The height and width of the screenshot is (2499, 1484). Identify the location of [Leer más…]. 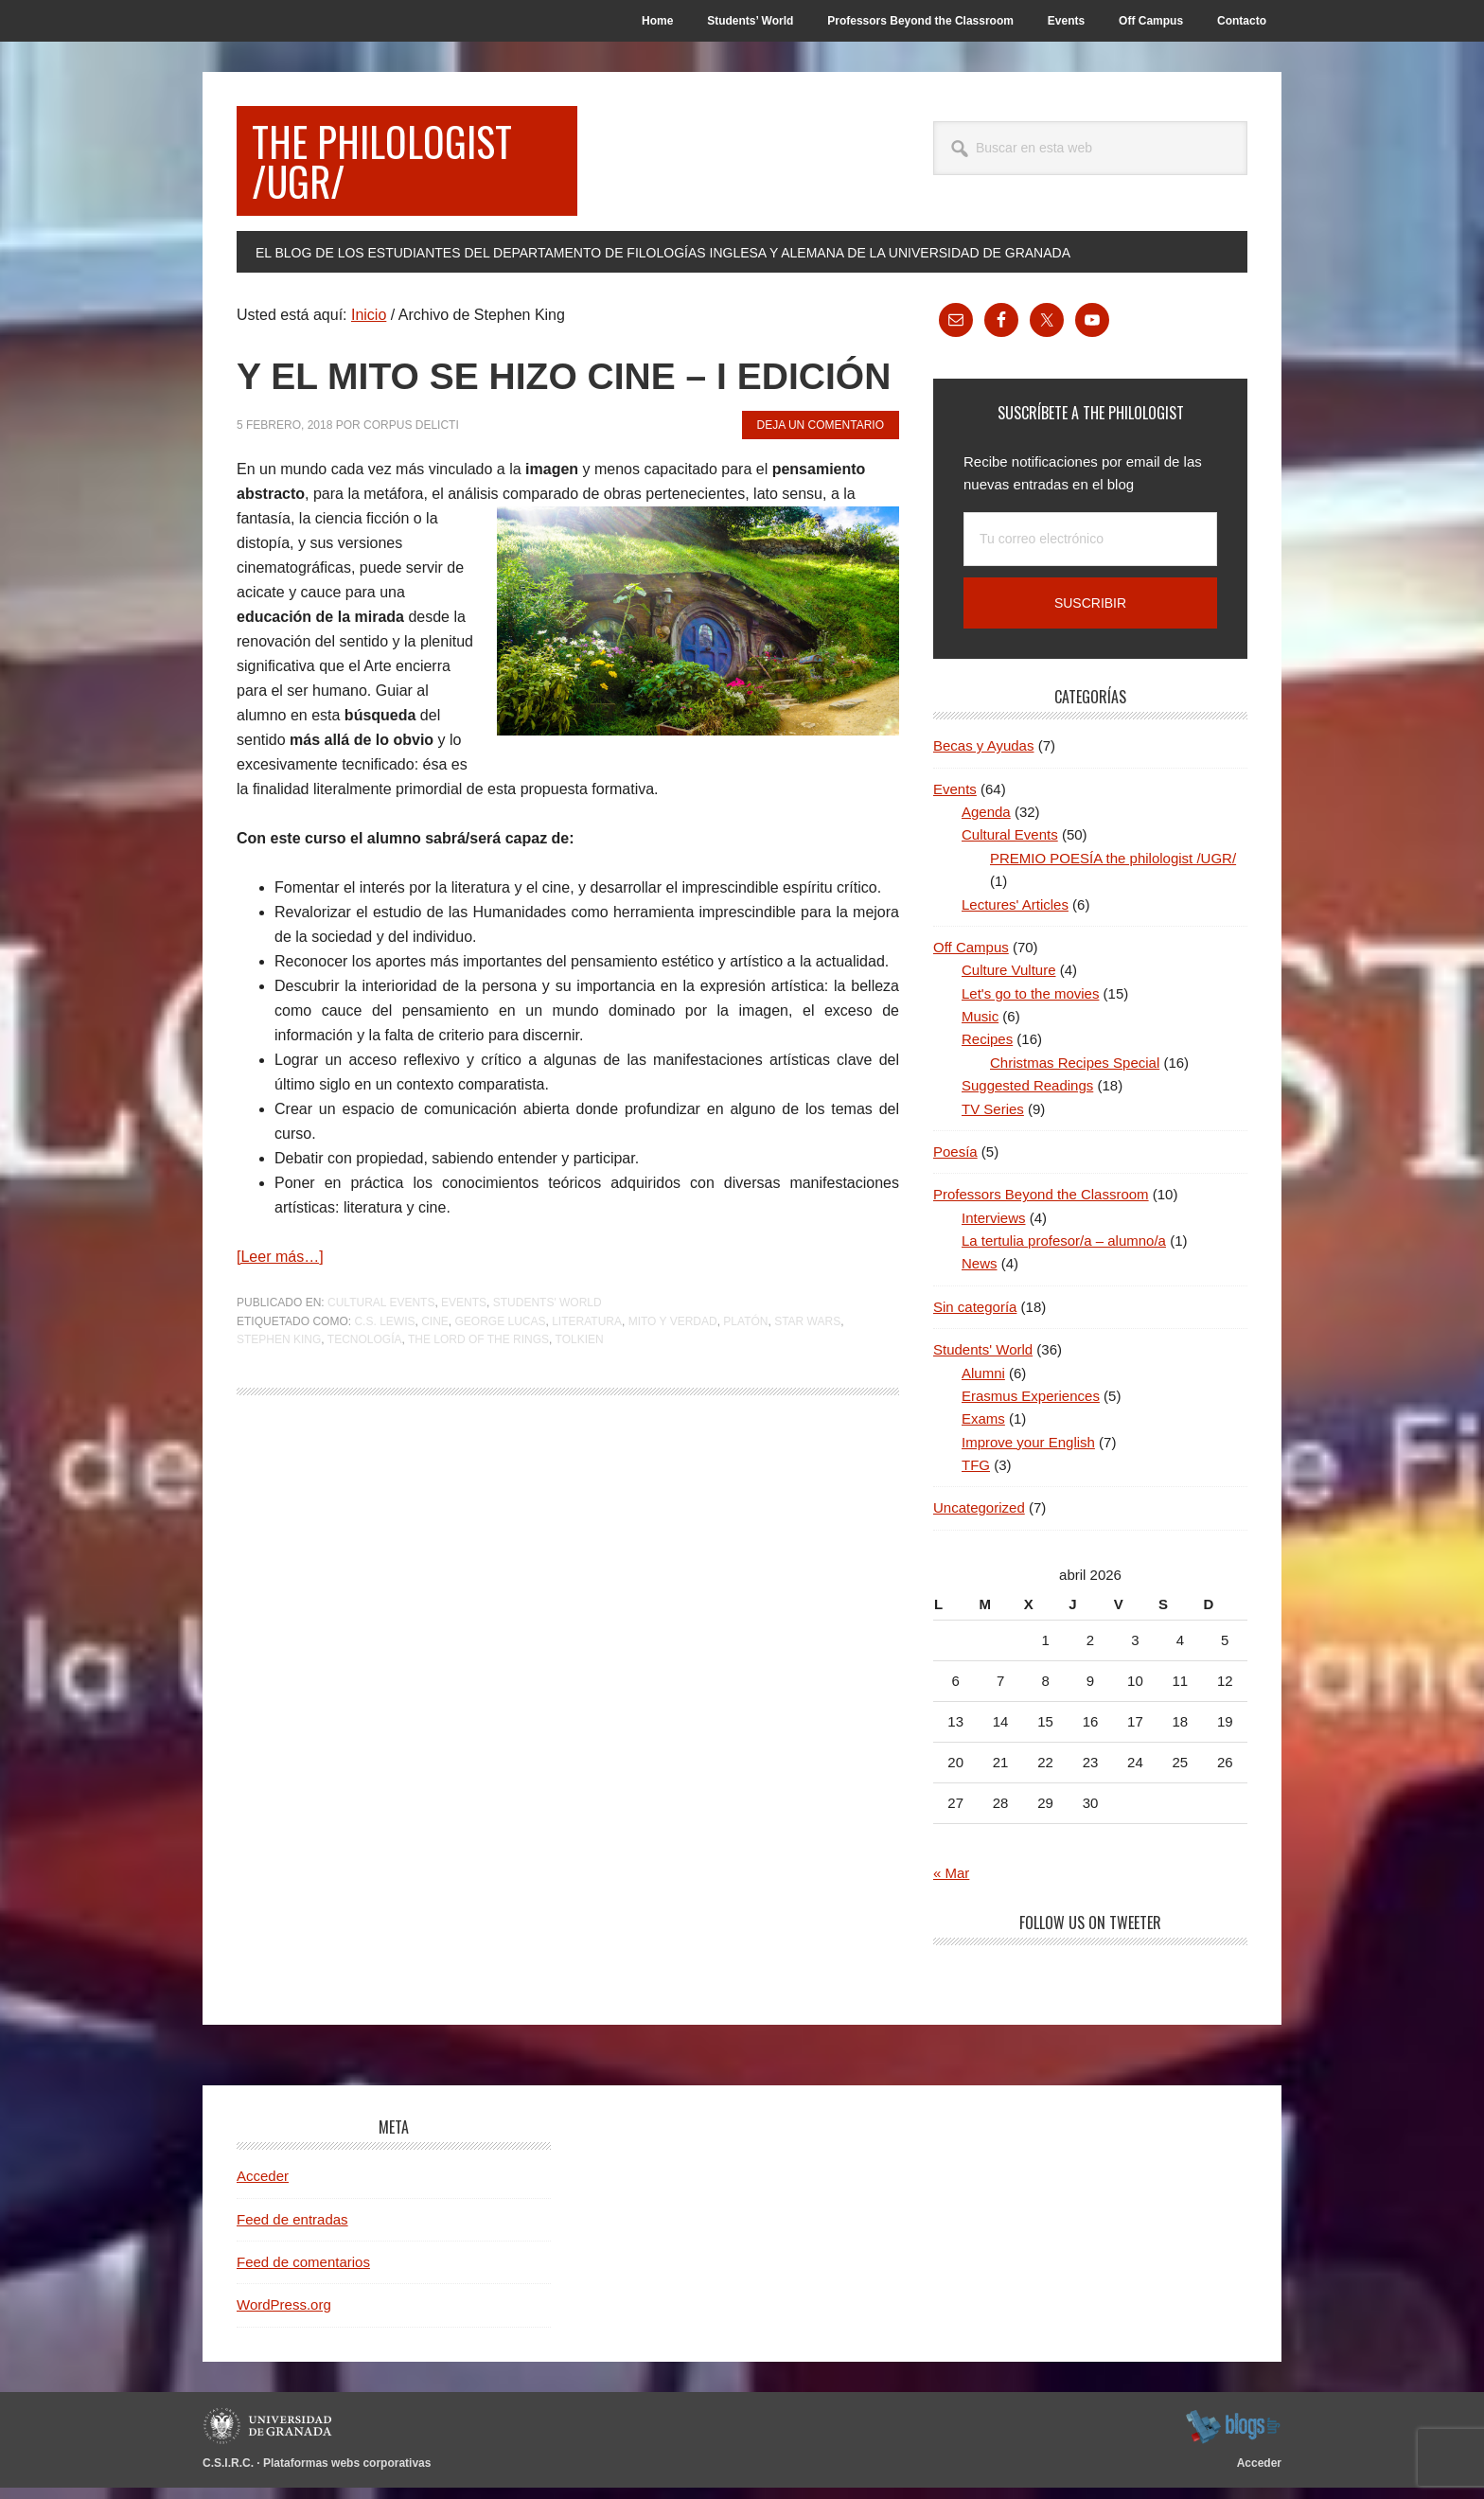
(280, 1323).